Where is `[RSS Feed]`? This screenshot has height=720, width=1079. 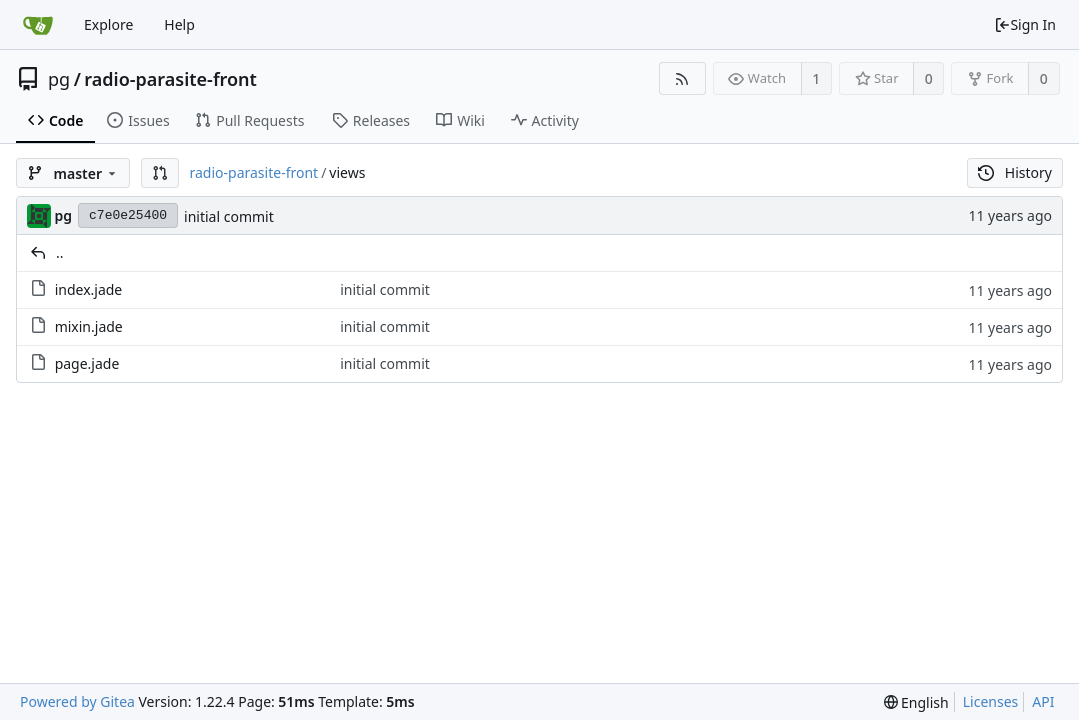 [RSS Feed] is located at coordinates (682, 78).